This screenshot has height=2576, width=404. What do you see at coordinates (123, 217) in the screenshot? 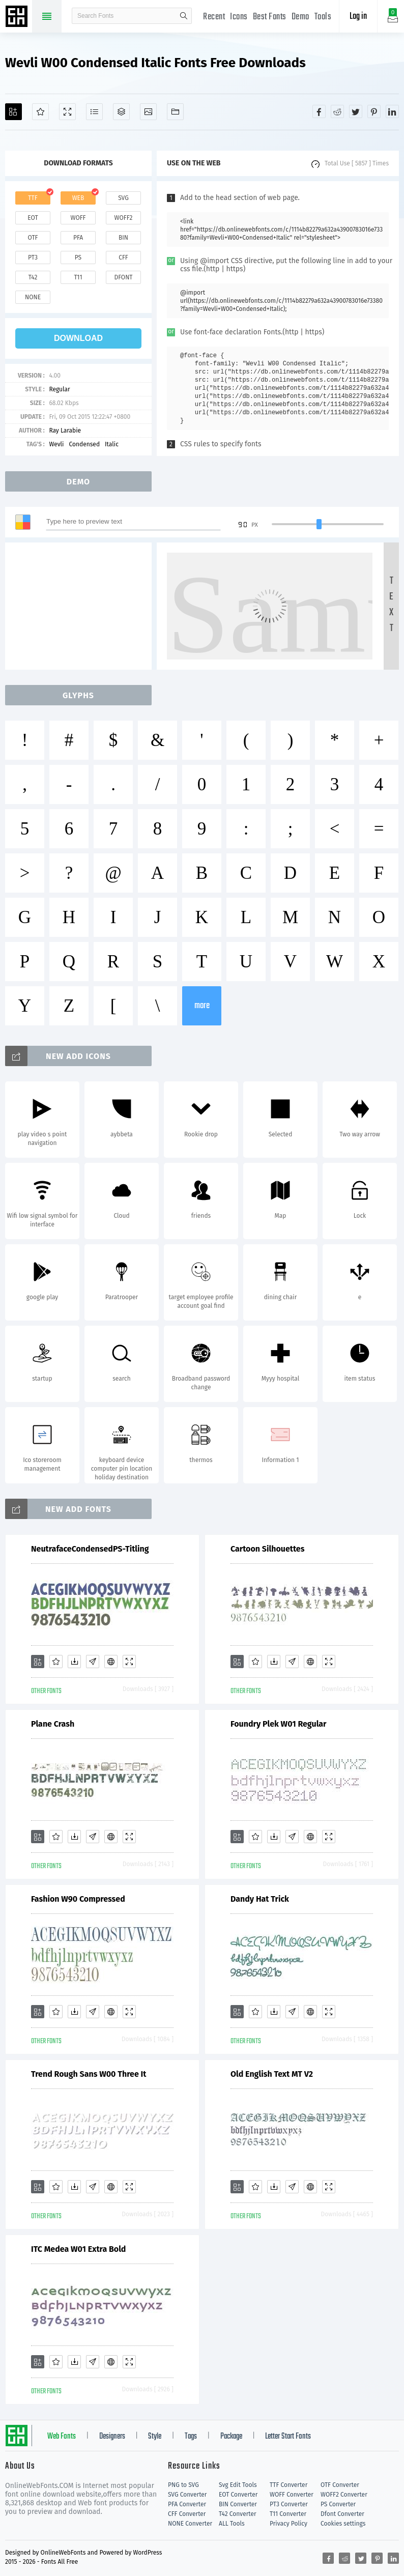
I see `woff2` at bounding box center [123, 217].